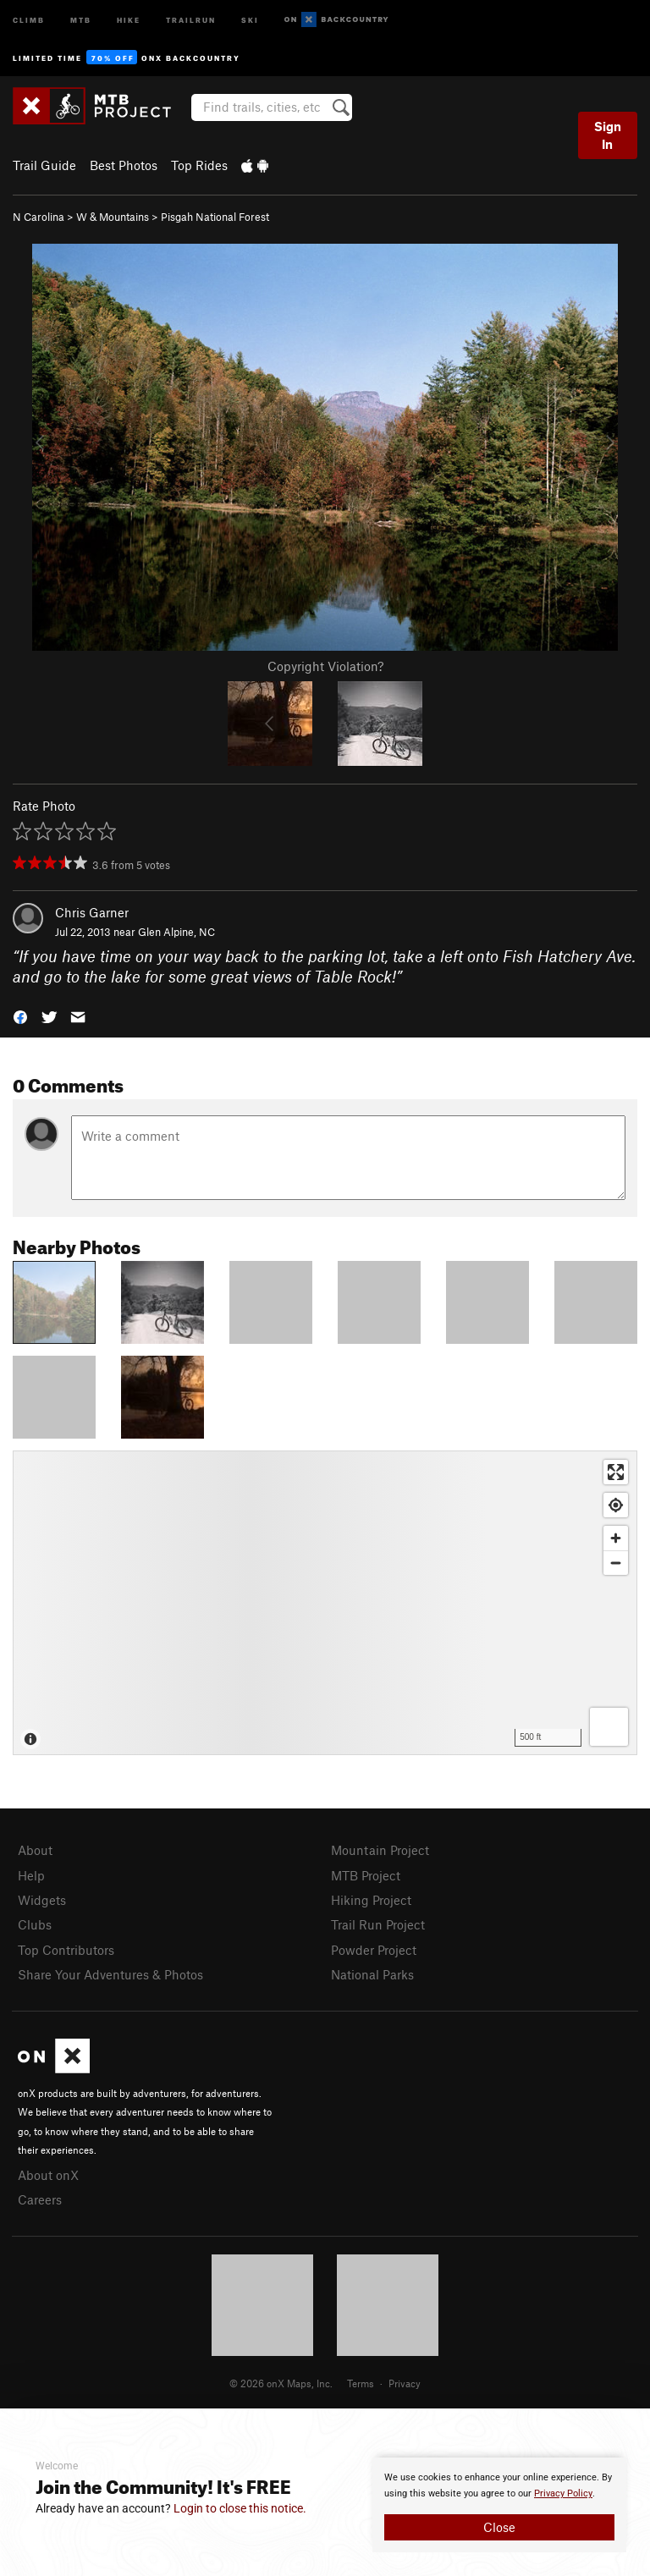  What do you see at coordinates (199, 165) in the screenshot?
I see `Top Rides` at bounding box center [199, 165].